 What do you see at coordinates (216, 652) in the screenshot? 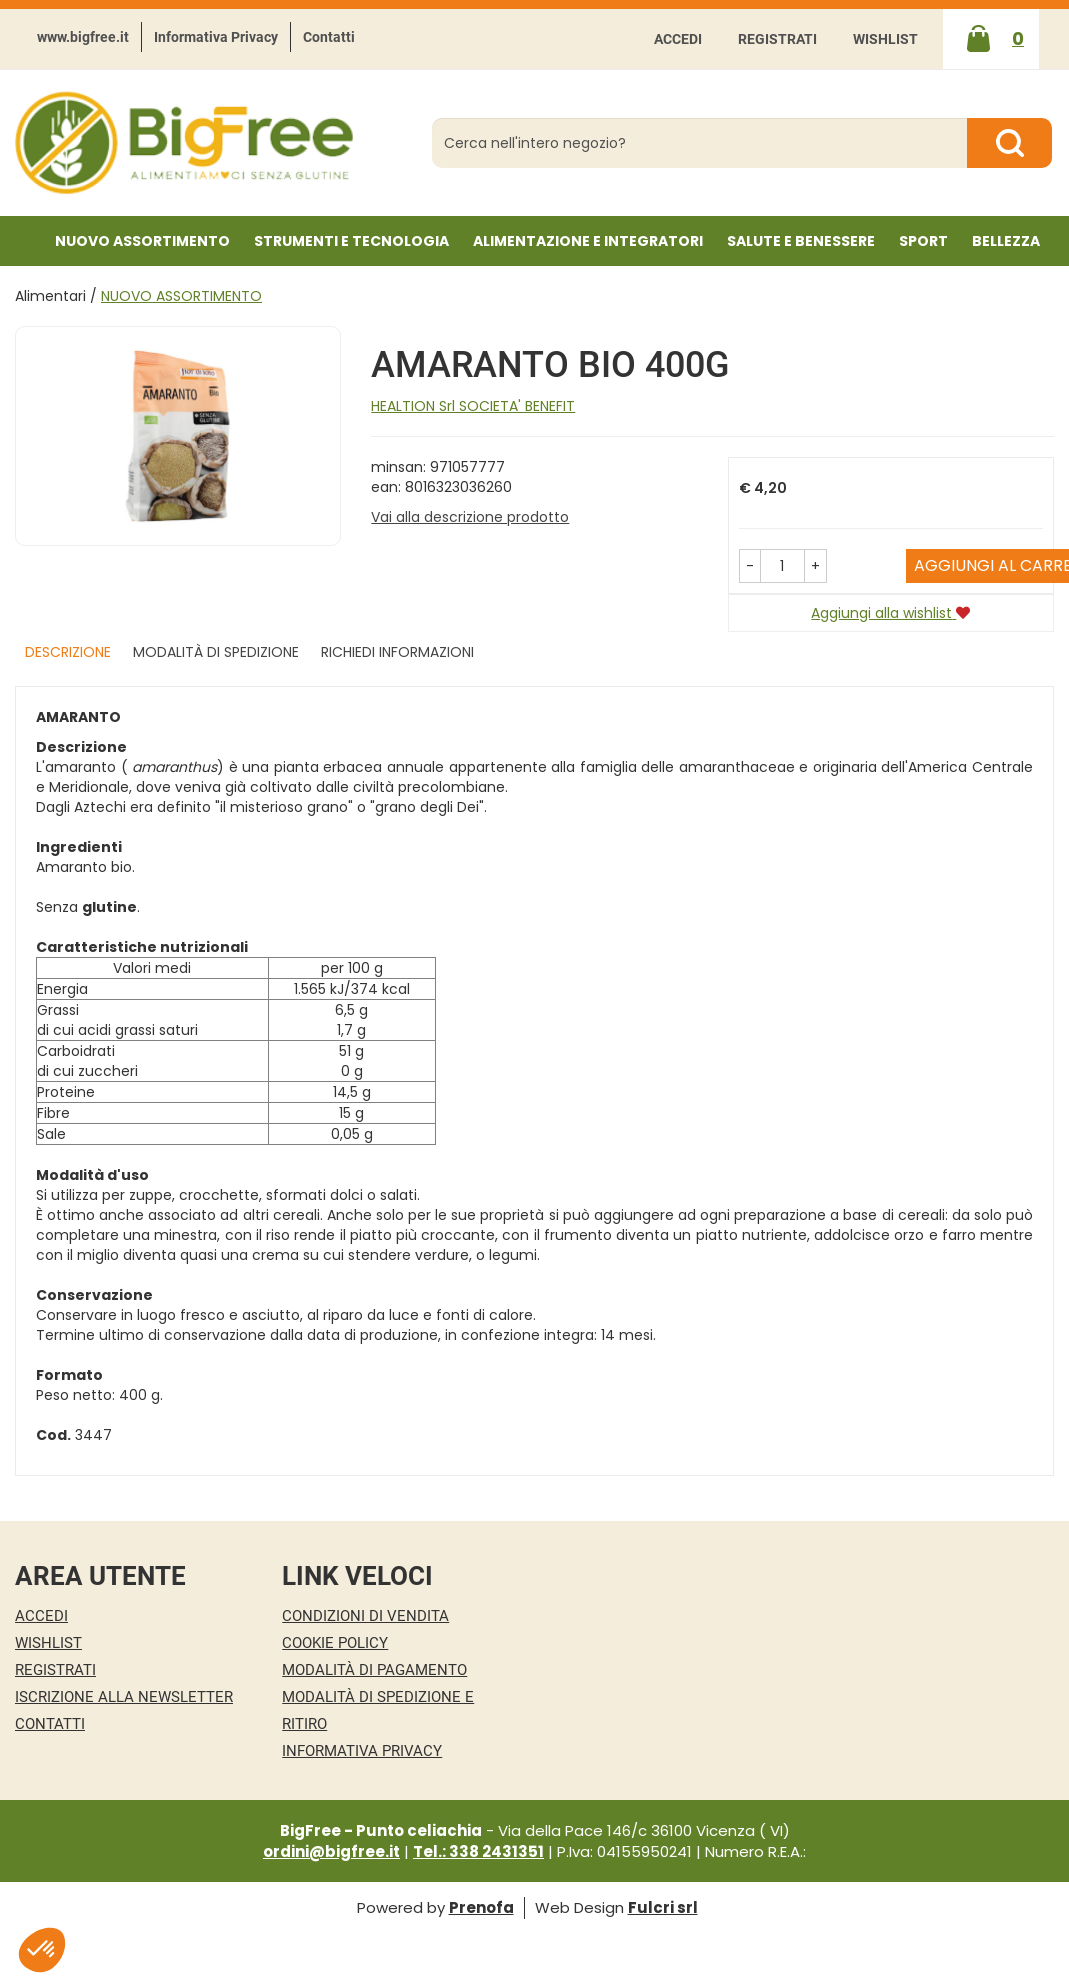
I see `Modalità di Spedizione [tab]` at bounding box center [216, 652].